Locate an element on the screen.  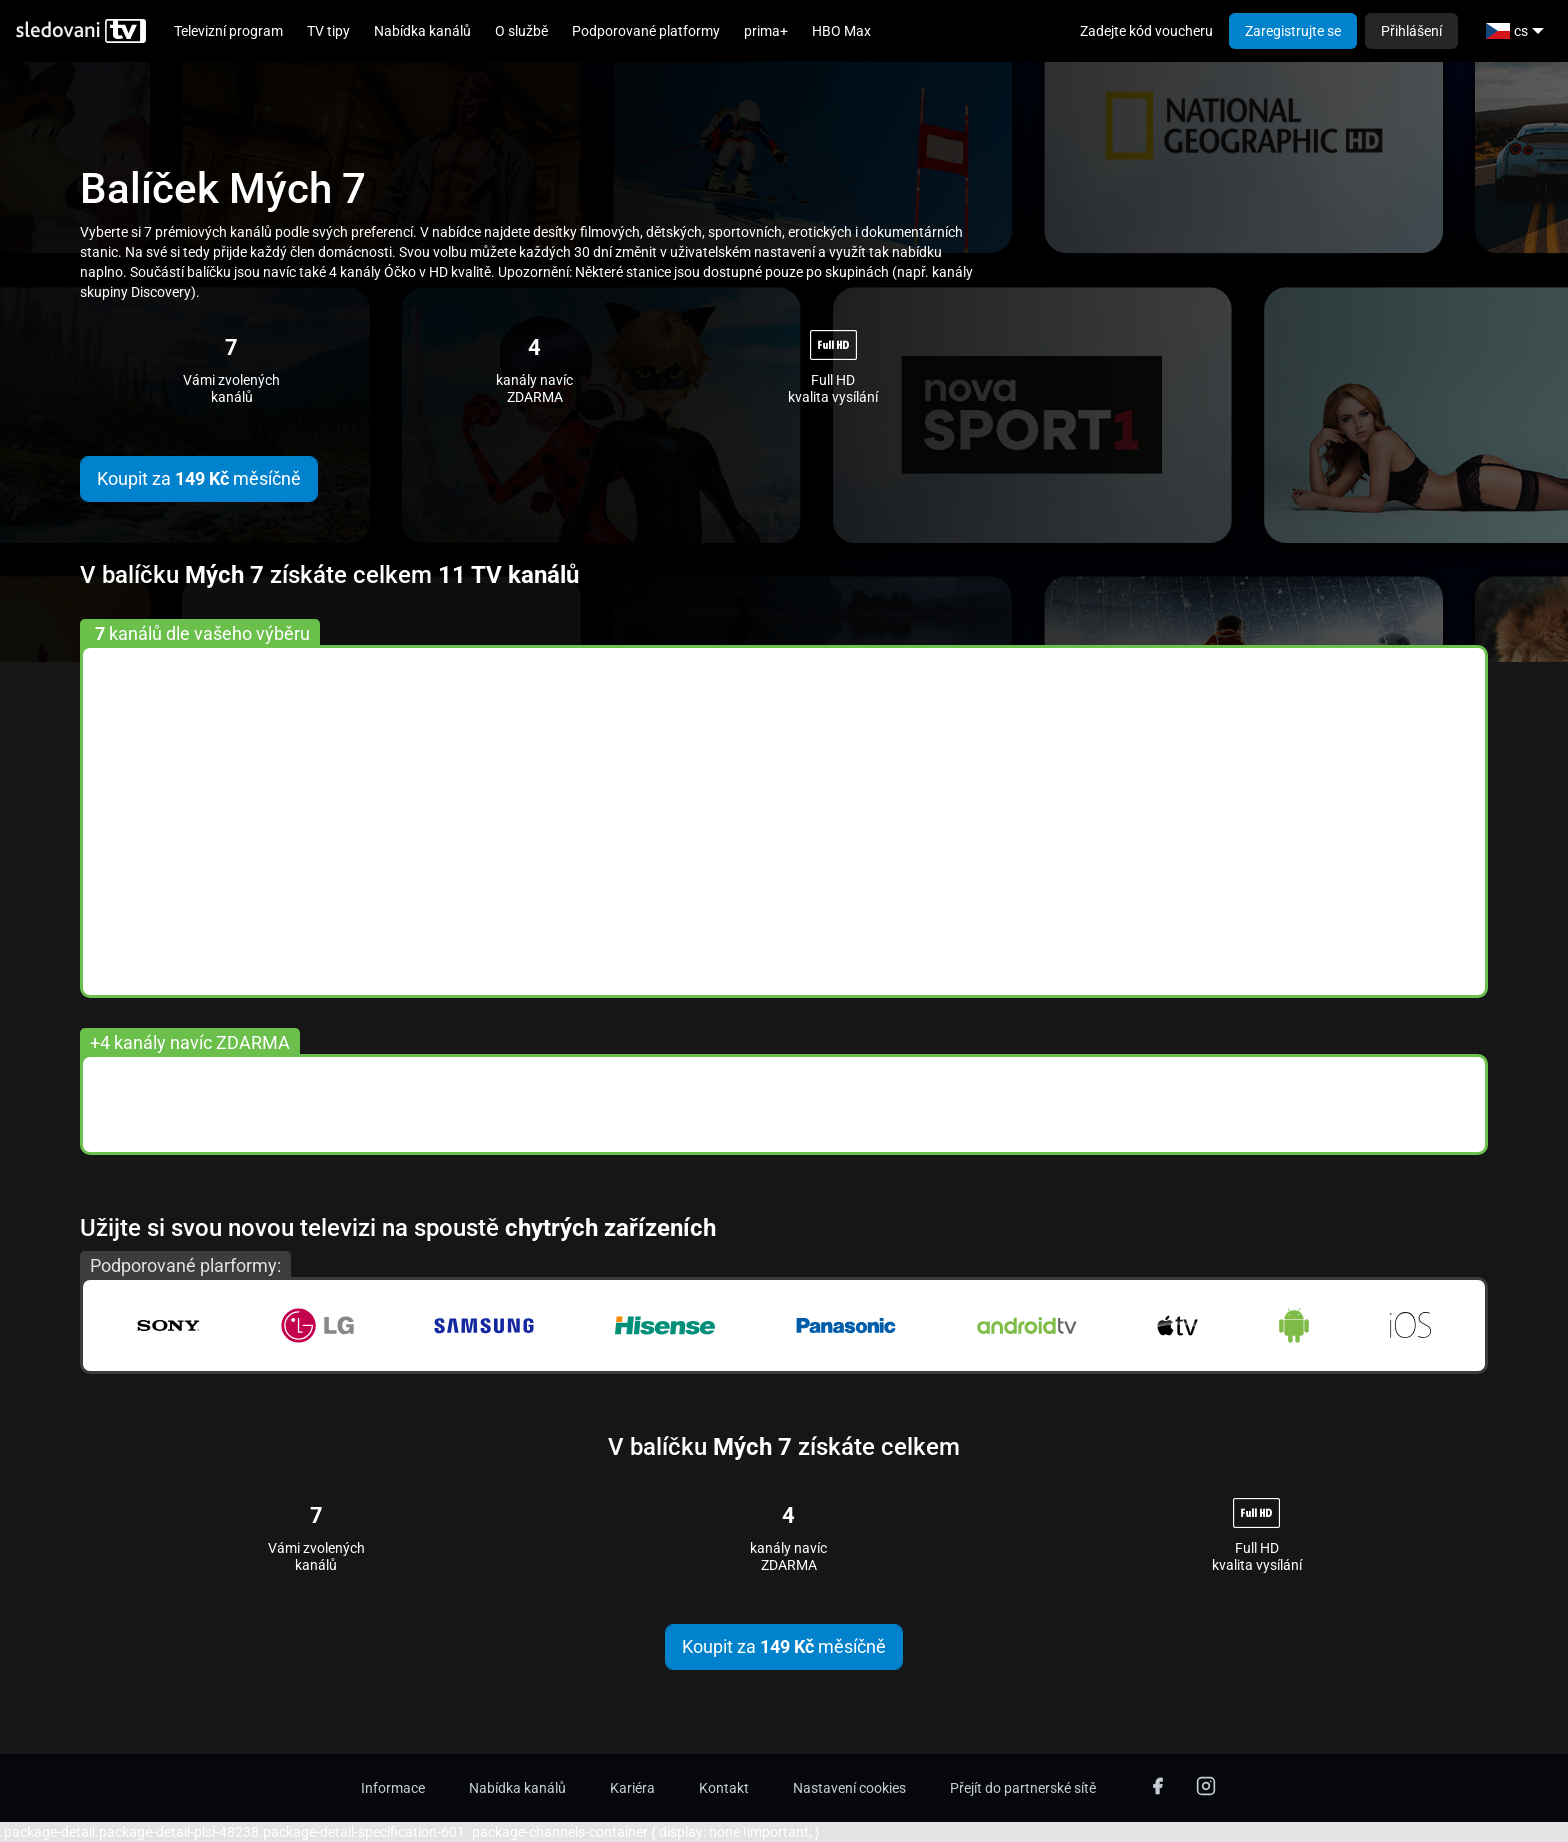
Podporované platformy is located at coordinates (646, 31).